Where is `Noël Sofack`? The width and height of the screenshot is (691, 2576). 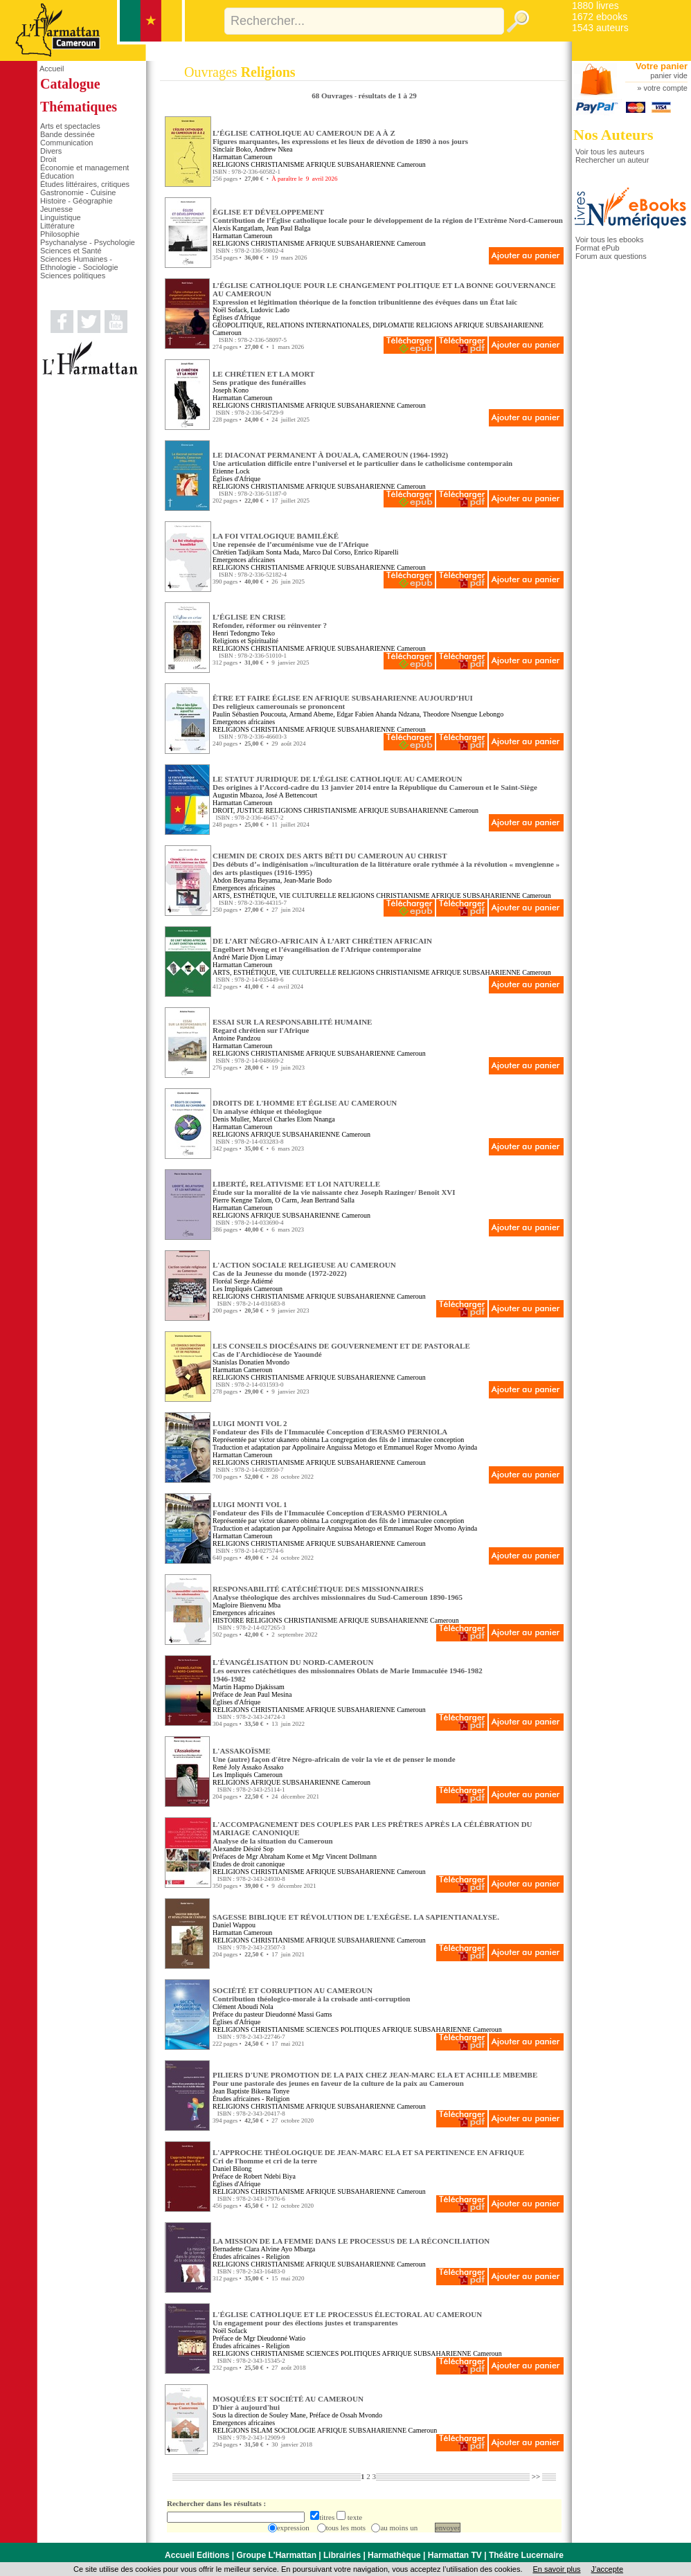 Noël Sofack is located at coordinates (230, 310).